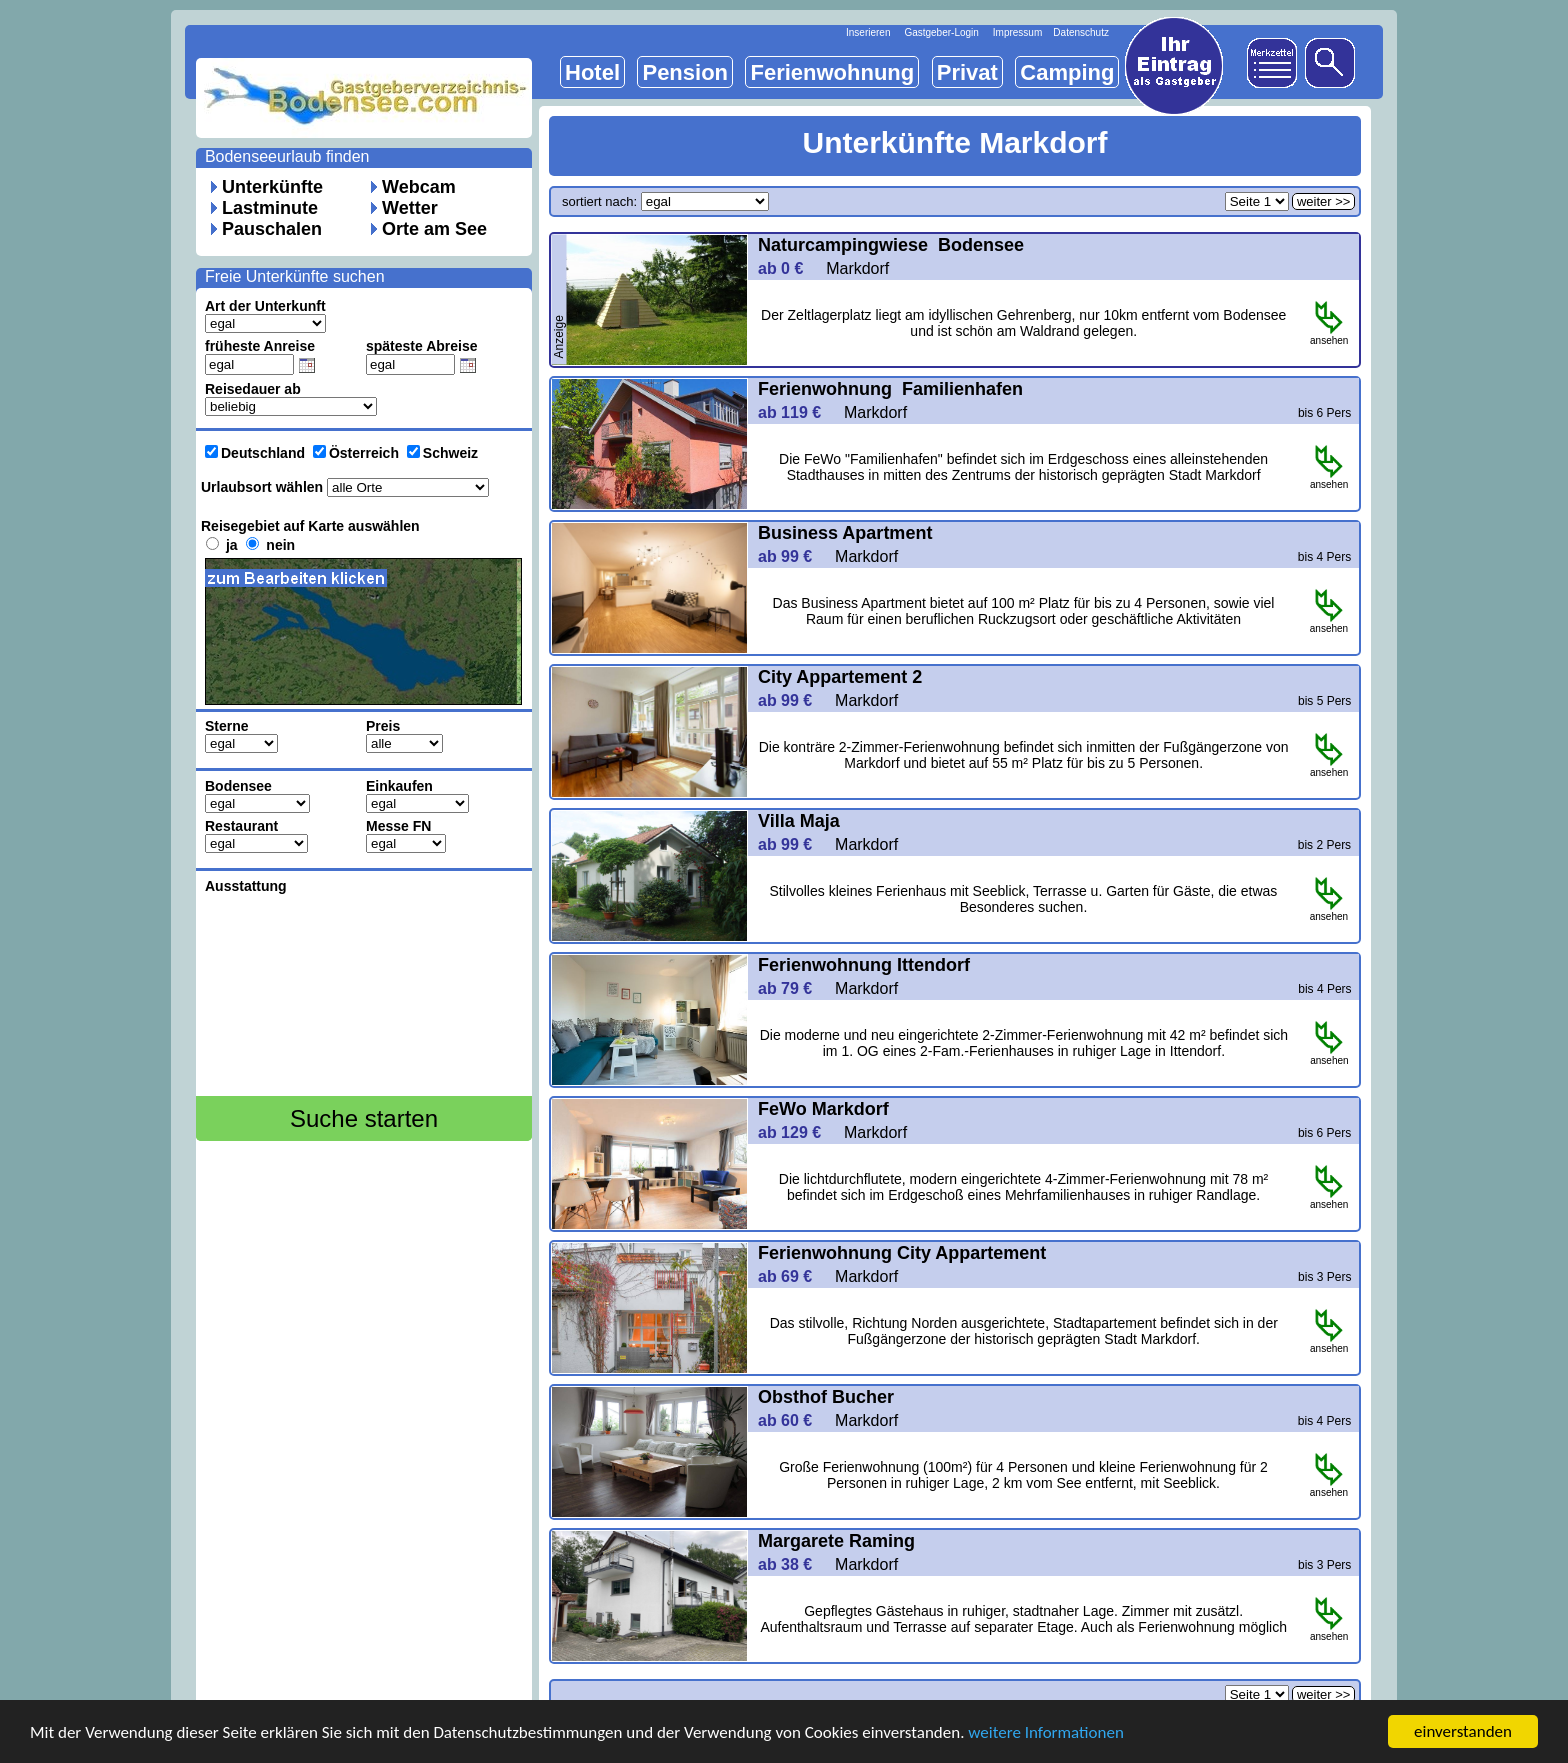 The height and width of the screenshot is (1763, 1568). Describe the element at coordinates (1017, 32) in the screenshot. I see `Impressum` at that location.